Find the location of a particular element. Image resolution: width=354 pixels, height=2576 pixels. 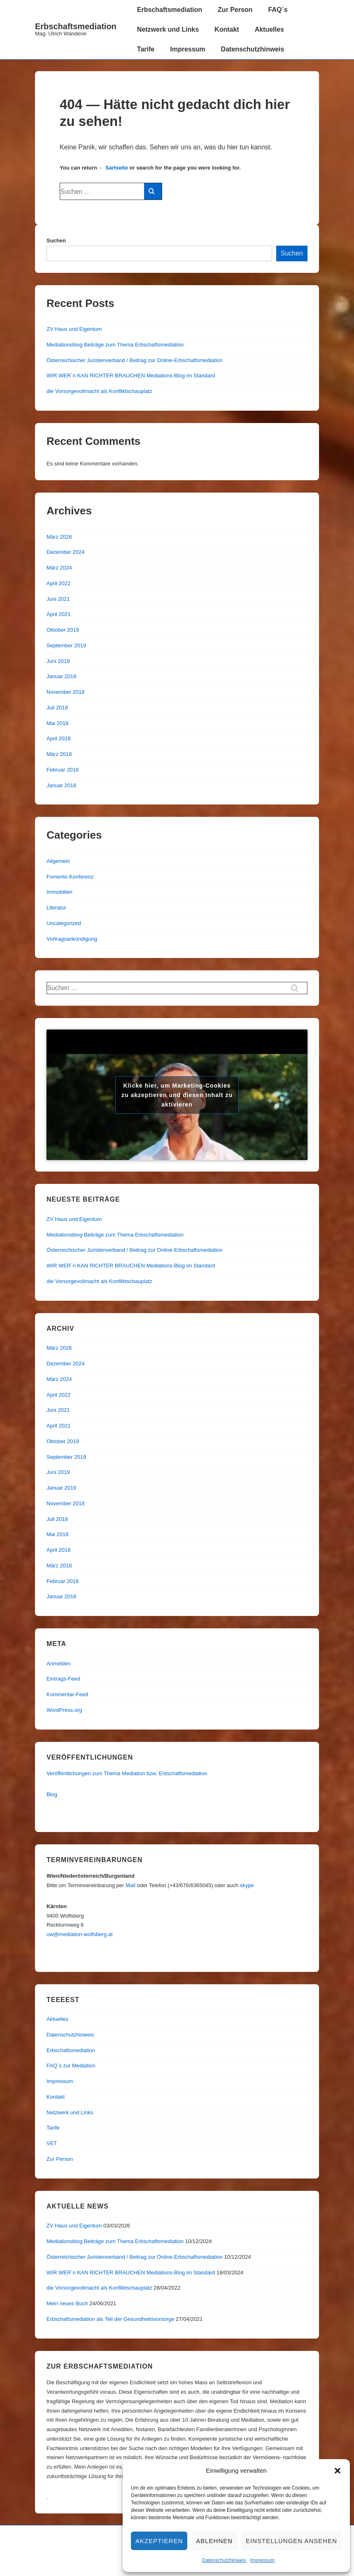

April 2021 is located at coordinates (59, 614).